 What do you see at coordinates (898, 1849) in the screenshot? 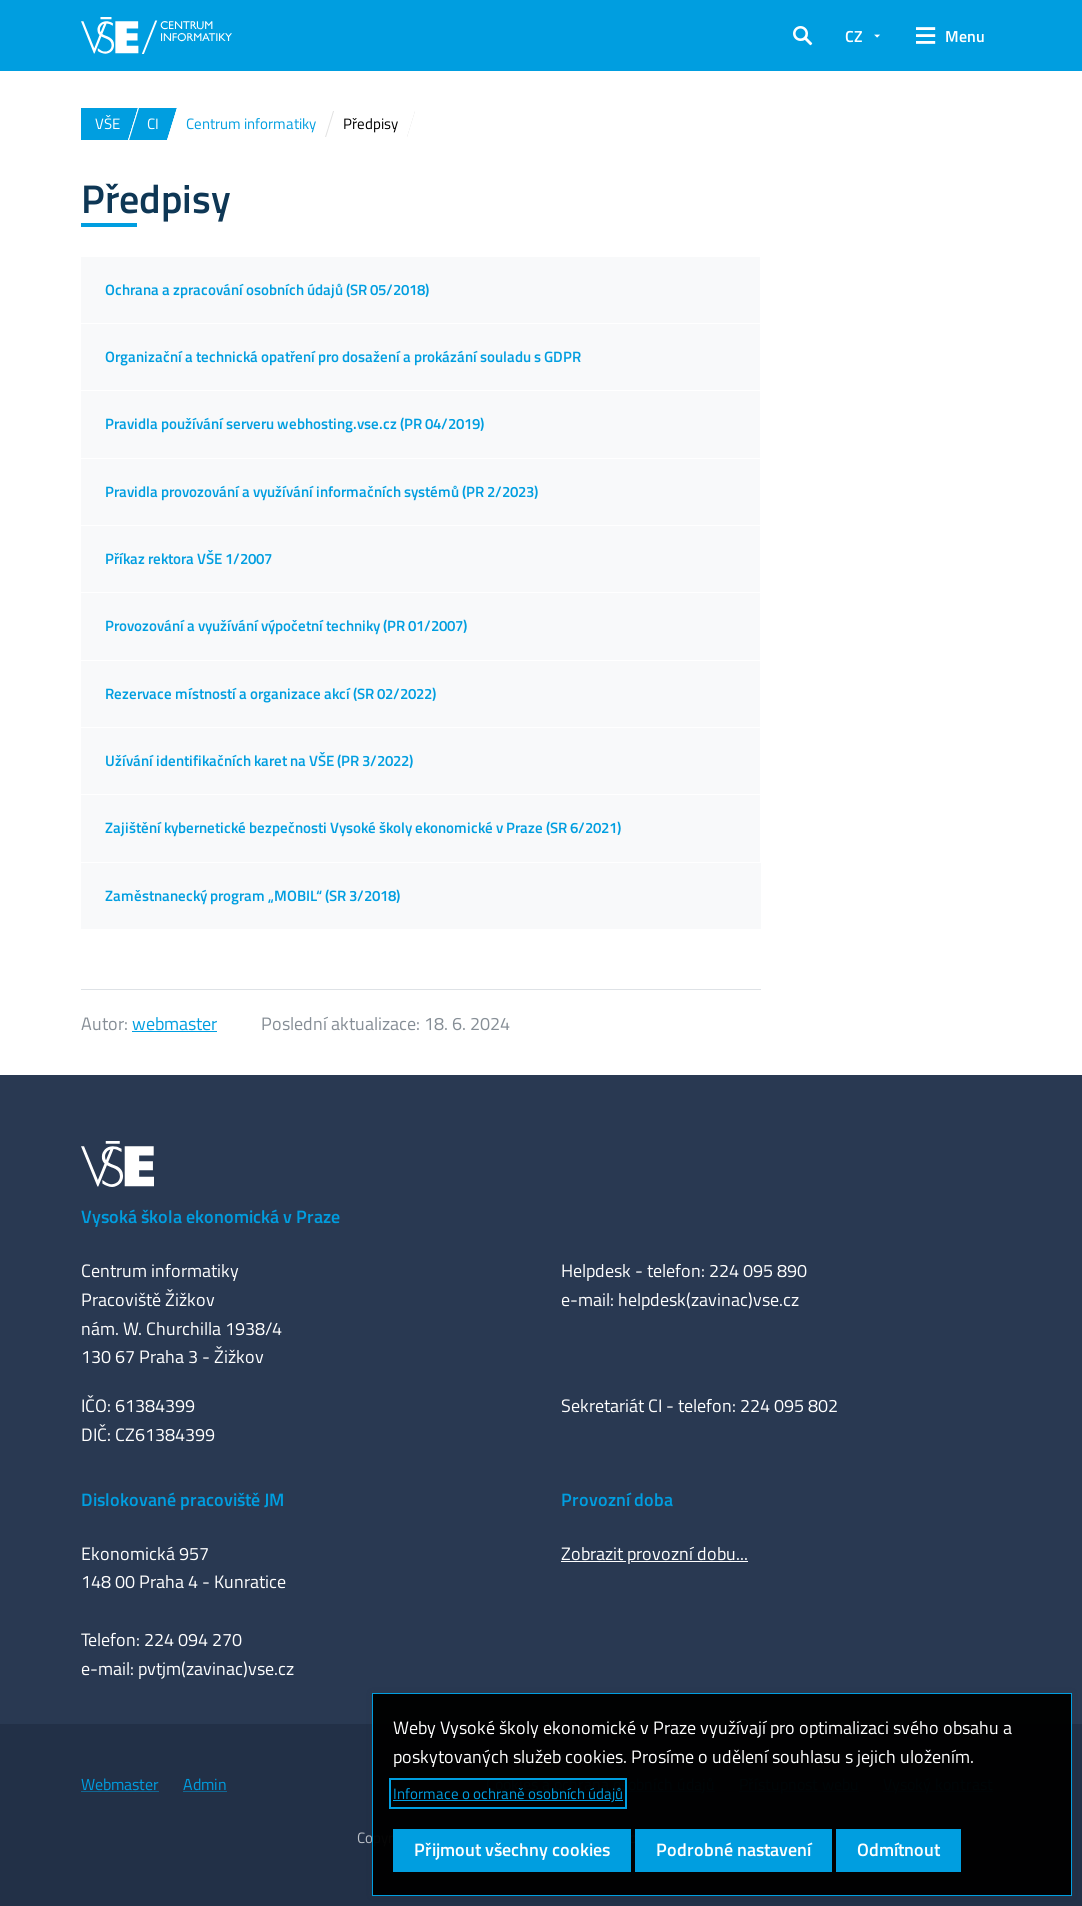
I see `Odmítnout` at bounding box center [898, 1849].